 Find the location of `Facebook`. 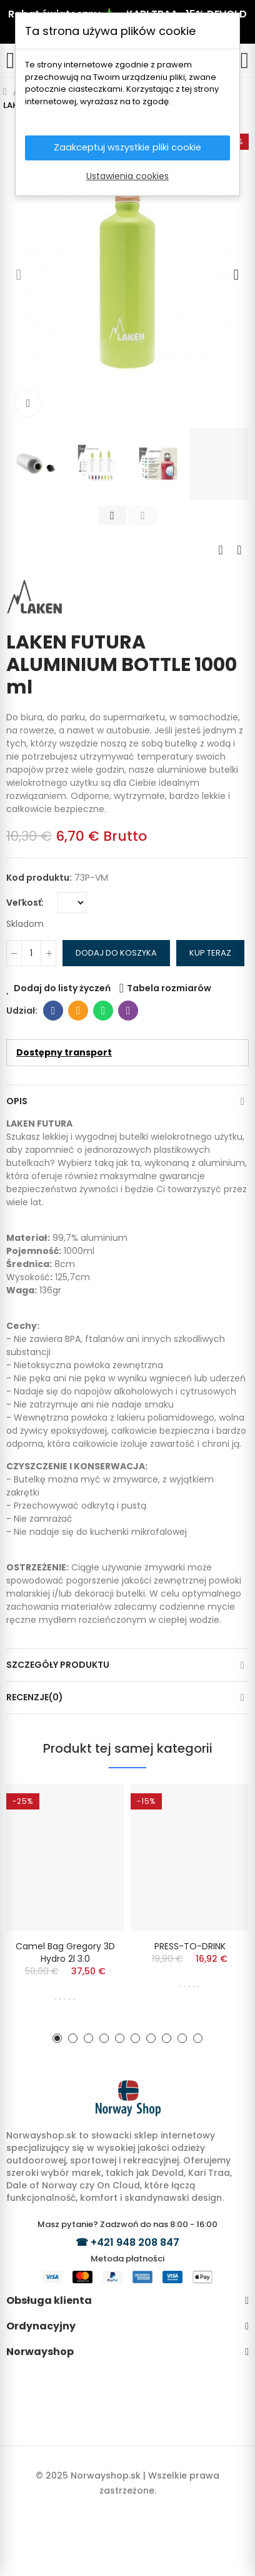

Facebook is located at coordinates (53, 1011).